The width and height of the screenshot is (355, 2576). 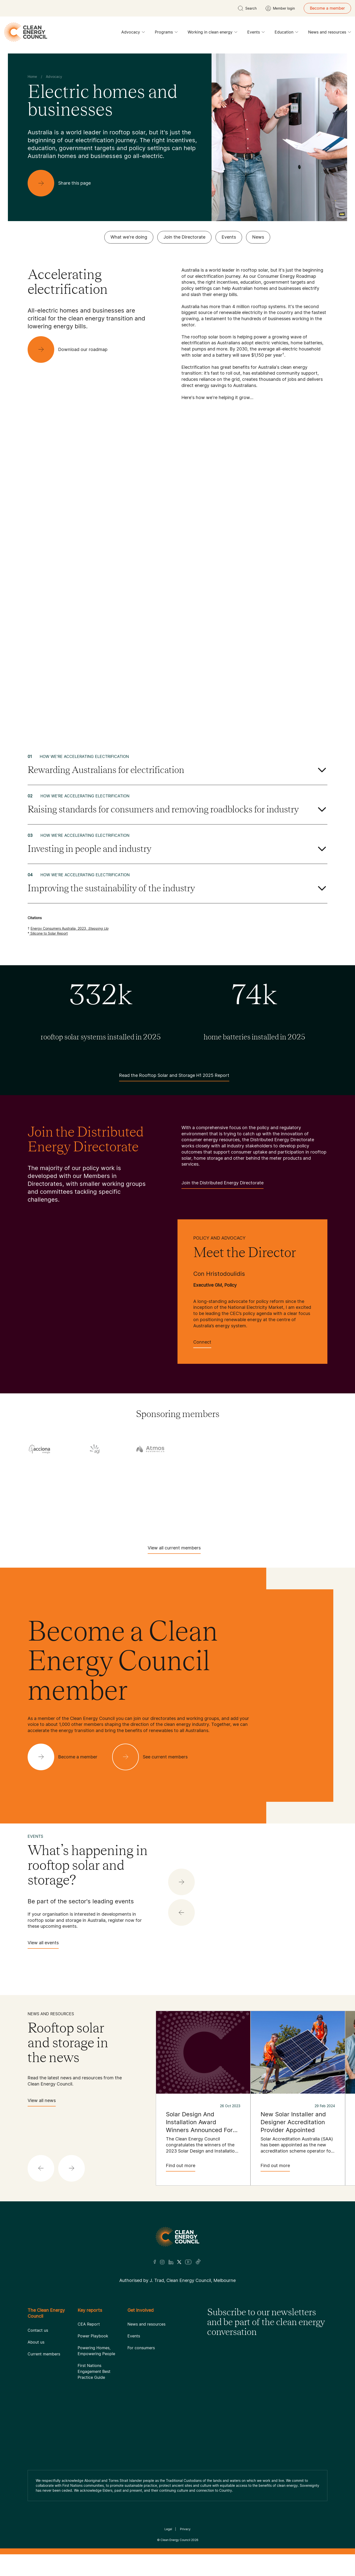 I want to click on [Member login], so click(x=280, y=8).